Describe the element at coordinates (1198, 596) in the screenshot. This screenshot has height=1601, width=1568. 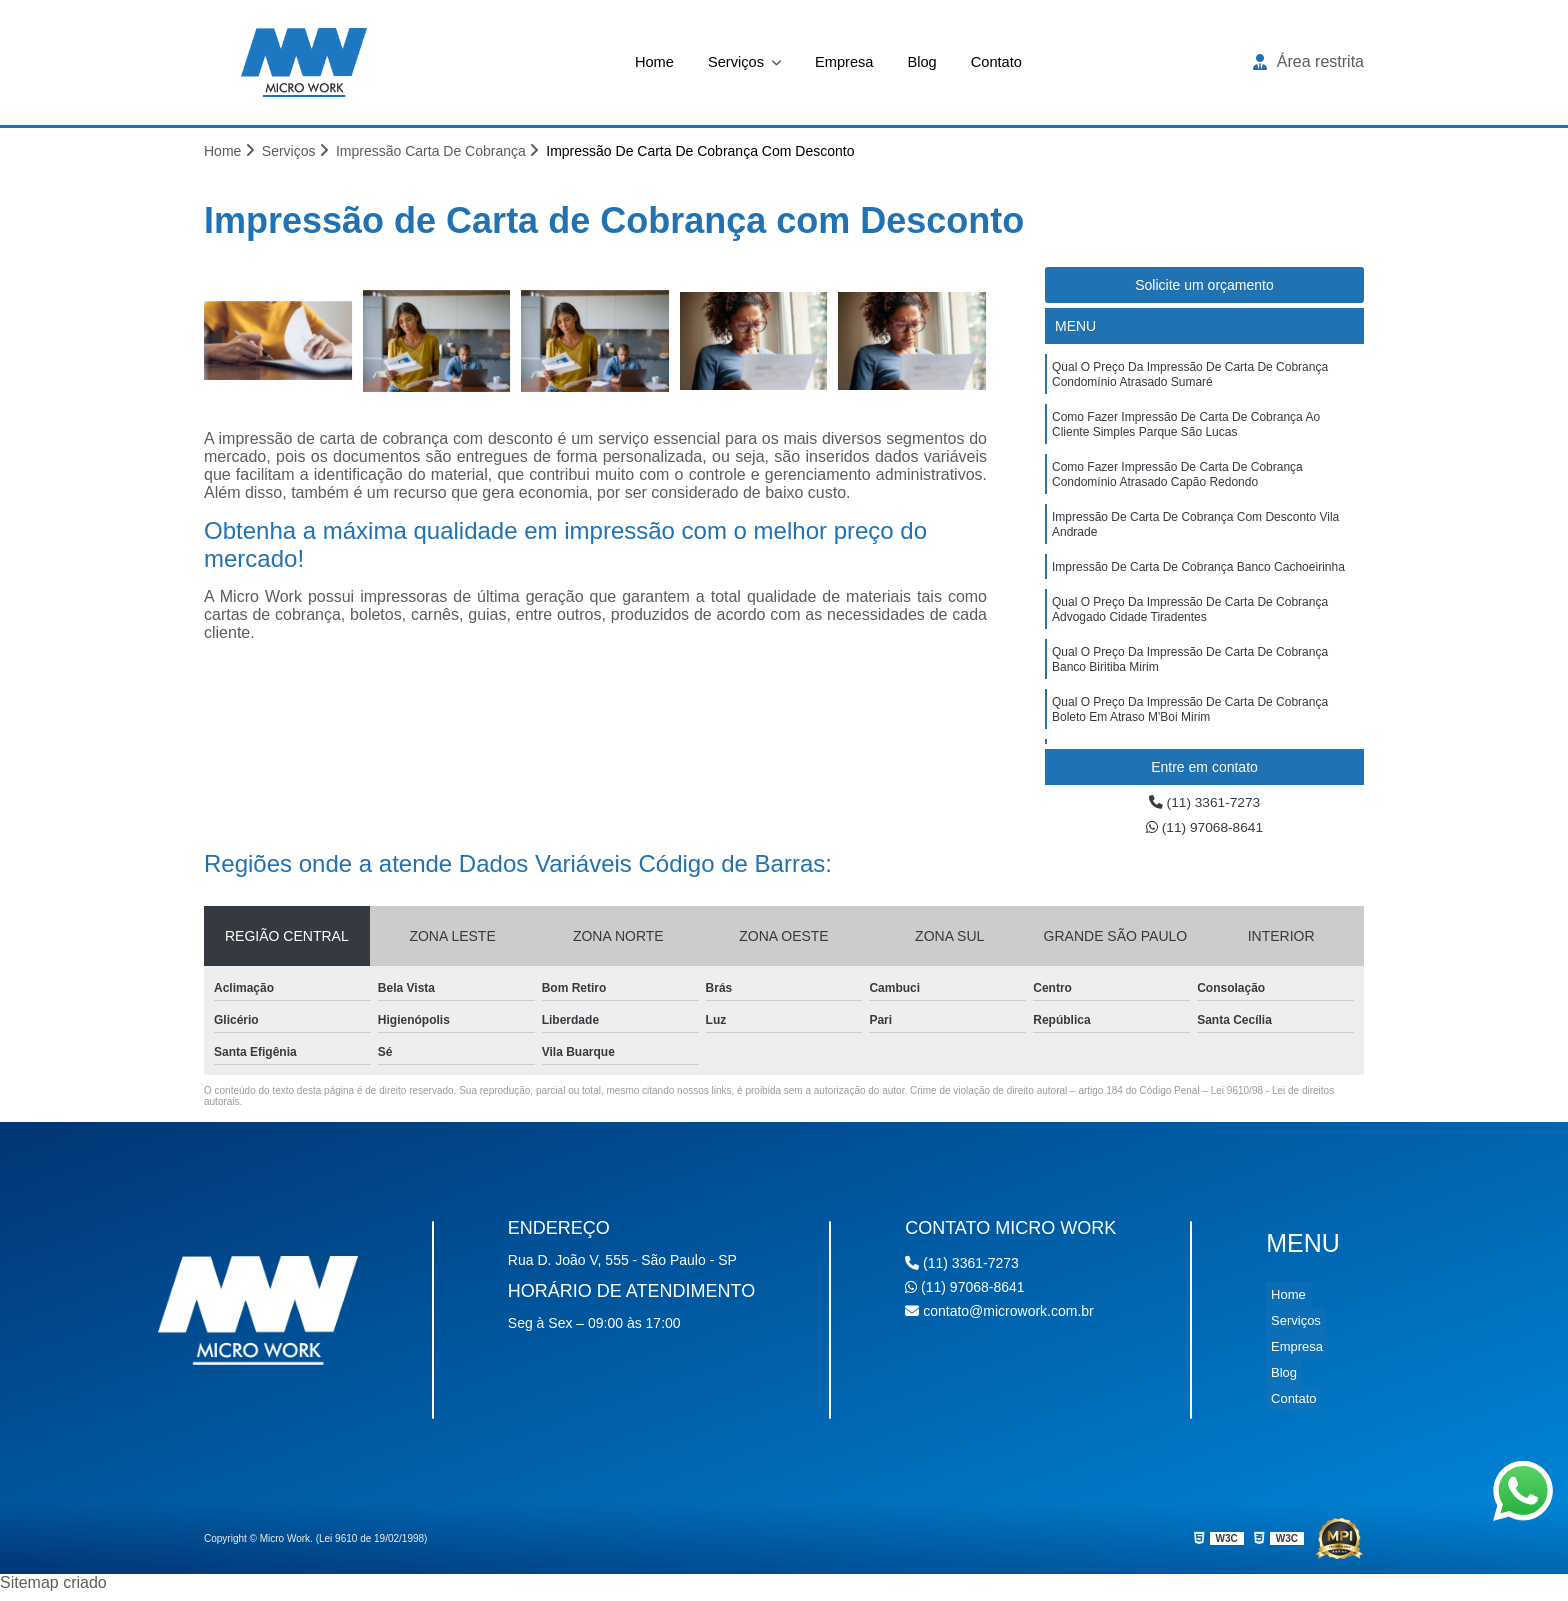
I see `impressão de carta de cobrança banco Cachoeirinha` at that location.